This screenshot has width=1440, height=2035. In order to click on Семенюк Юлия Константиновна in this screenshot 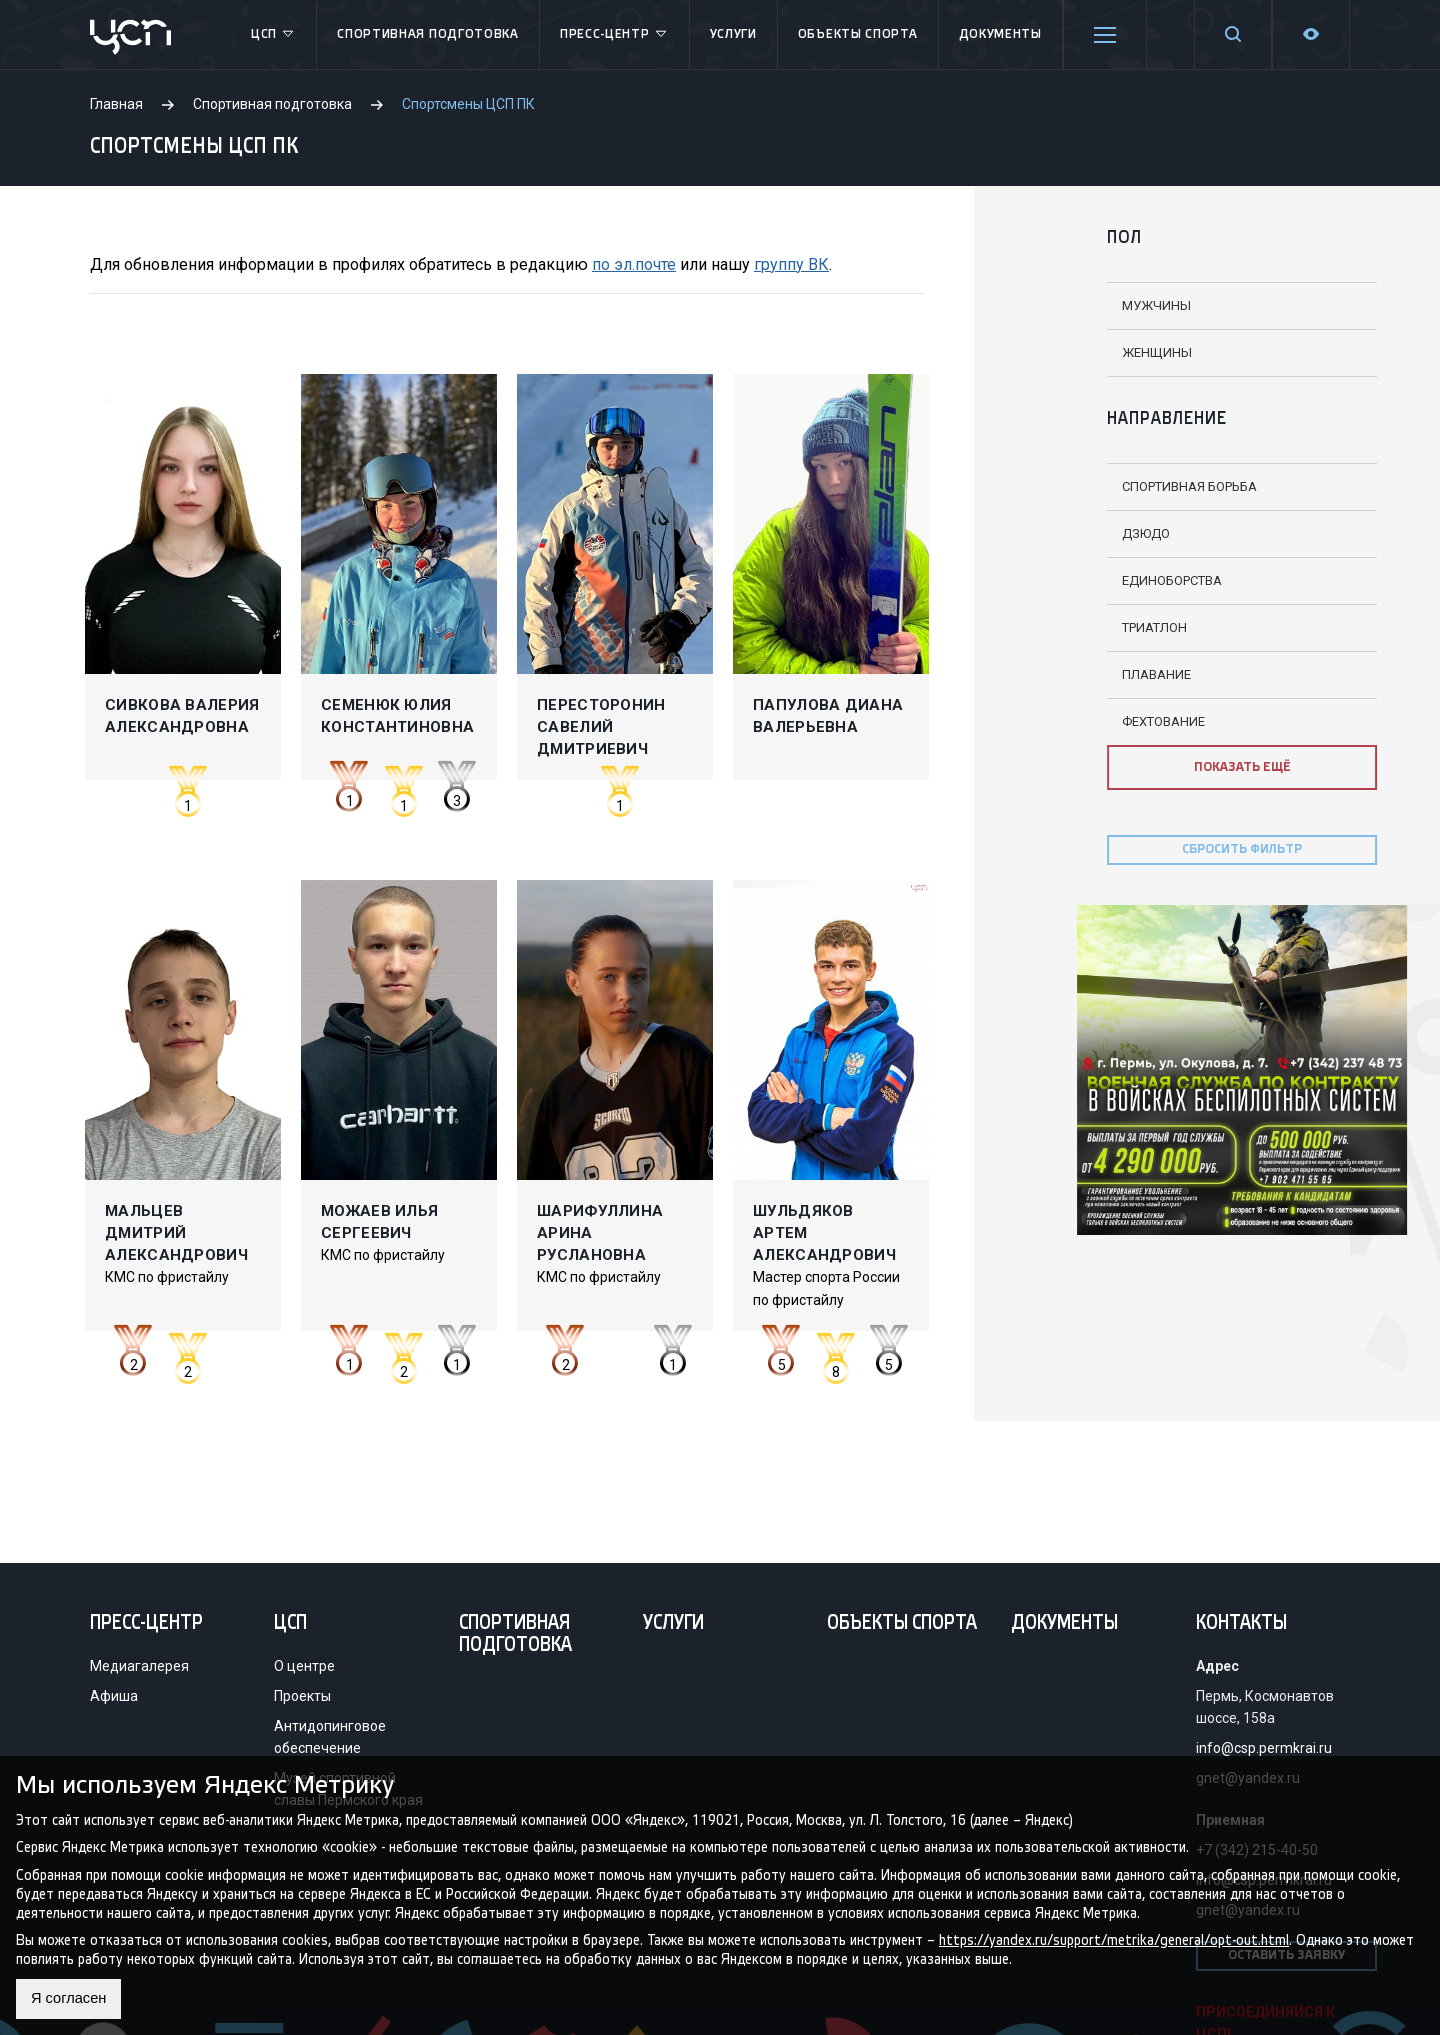, I will do `click(397, 716)`.